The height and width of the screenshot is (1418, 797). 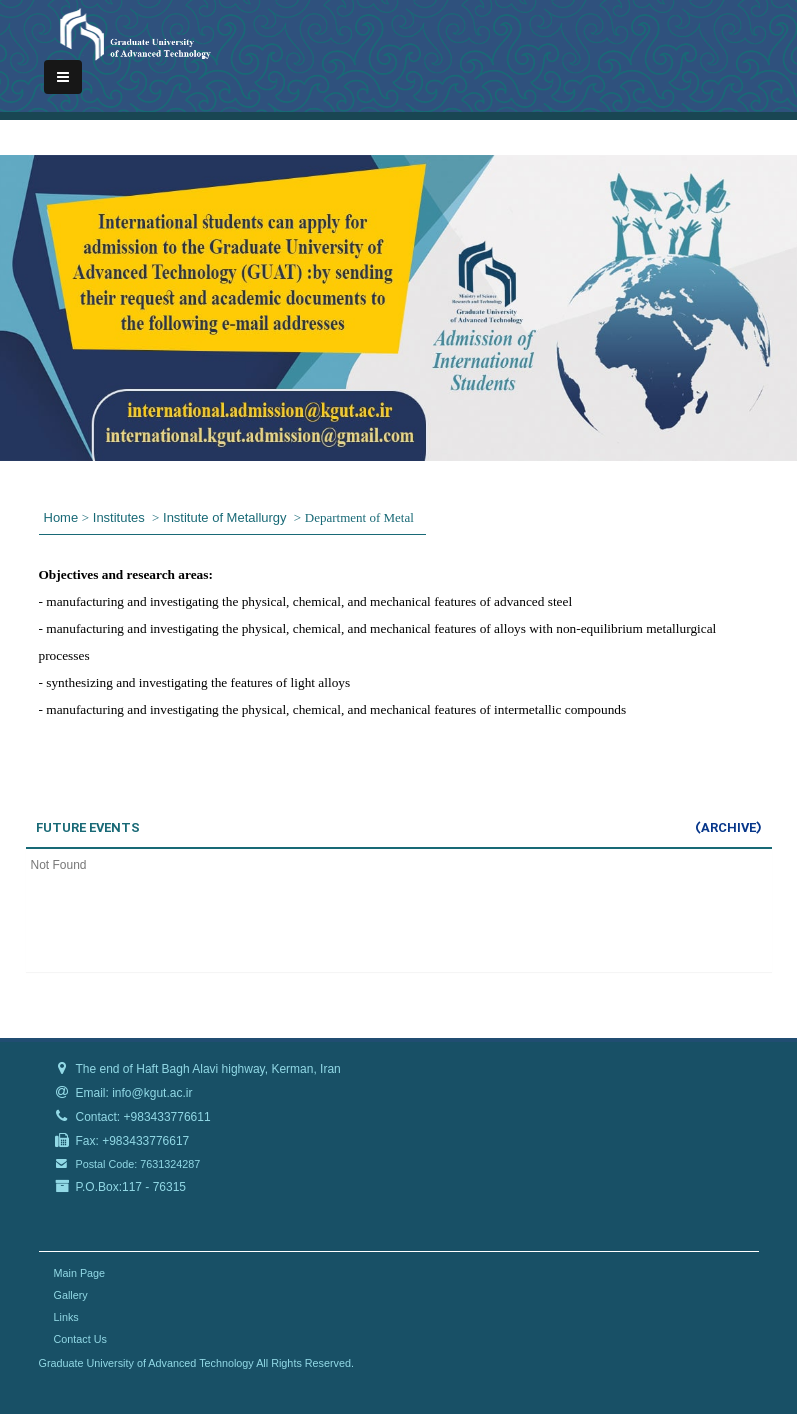 I want to click on Institute of Metallurgy, so click(x=226, y=517).